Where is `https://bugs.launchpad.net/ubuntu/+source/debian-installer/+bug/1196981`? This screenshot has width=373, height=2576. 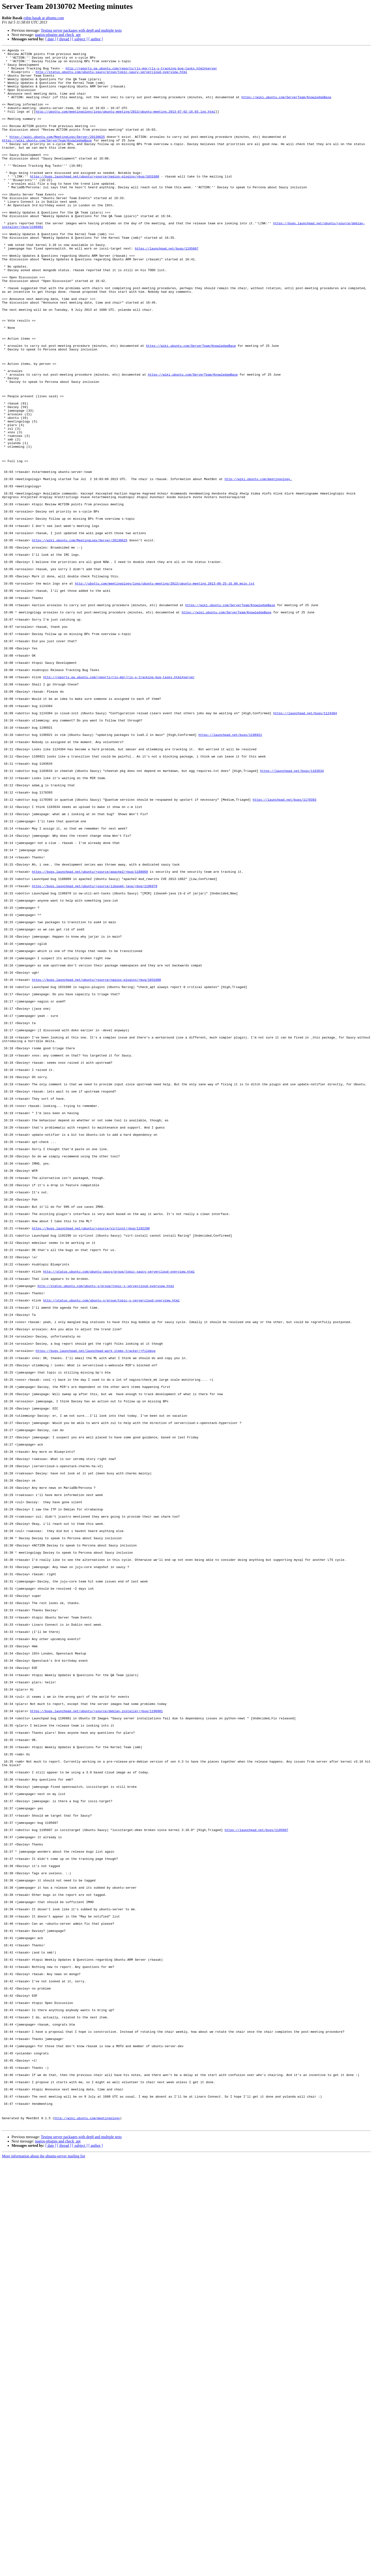
https://bugs.launchpad.net/ubuntu/+source/debian-installer/+bug/1196981 is located at coordinates (96, 2044).